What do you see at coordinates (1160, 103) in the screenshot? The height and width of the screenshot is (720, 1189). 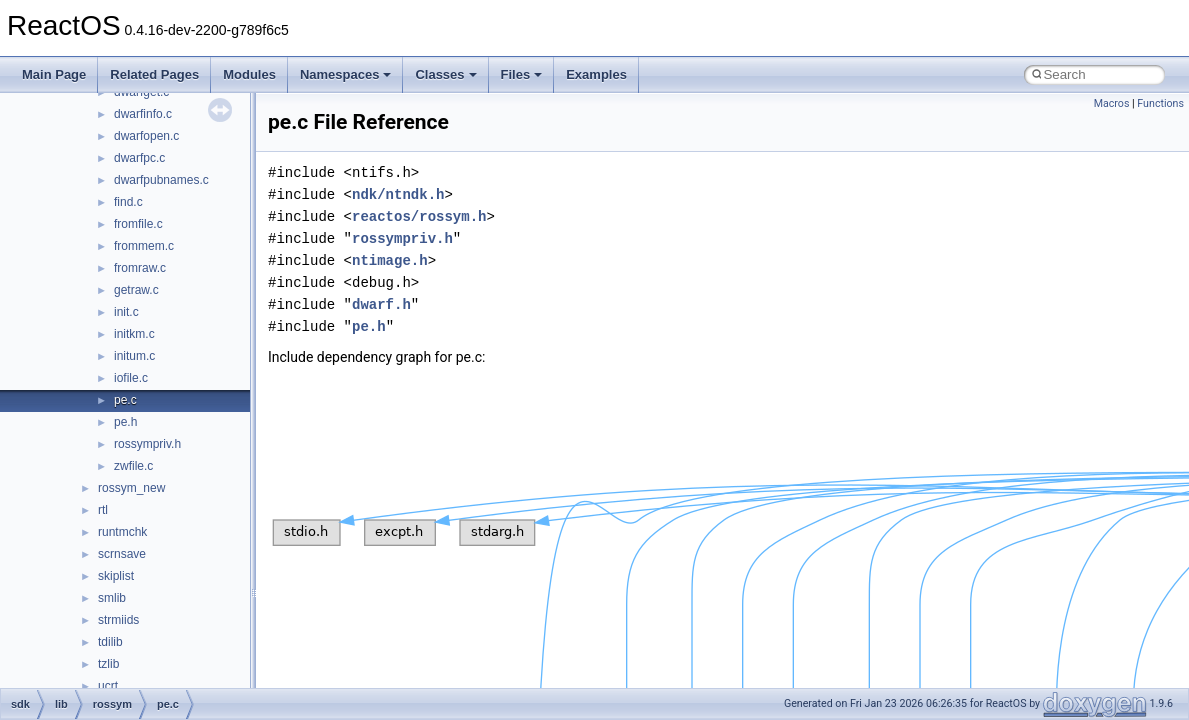 I see `Functions` at bounding box center [1160, 103].